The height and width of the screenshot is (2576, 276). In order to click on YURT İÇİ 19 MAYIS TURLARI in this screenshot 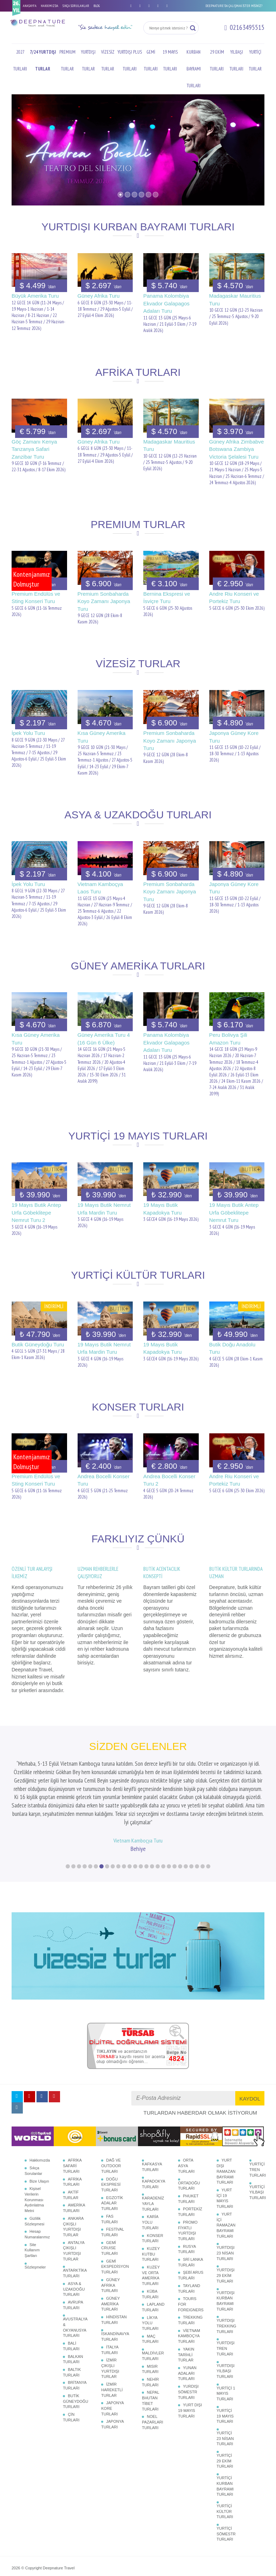, I will do `click(225, 2148)`.